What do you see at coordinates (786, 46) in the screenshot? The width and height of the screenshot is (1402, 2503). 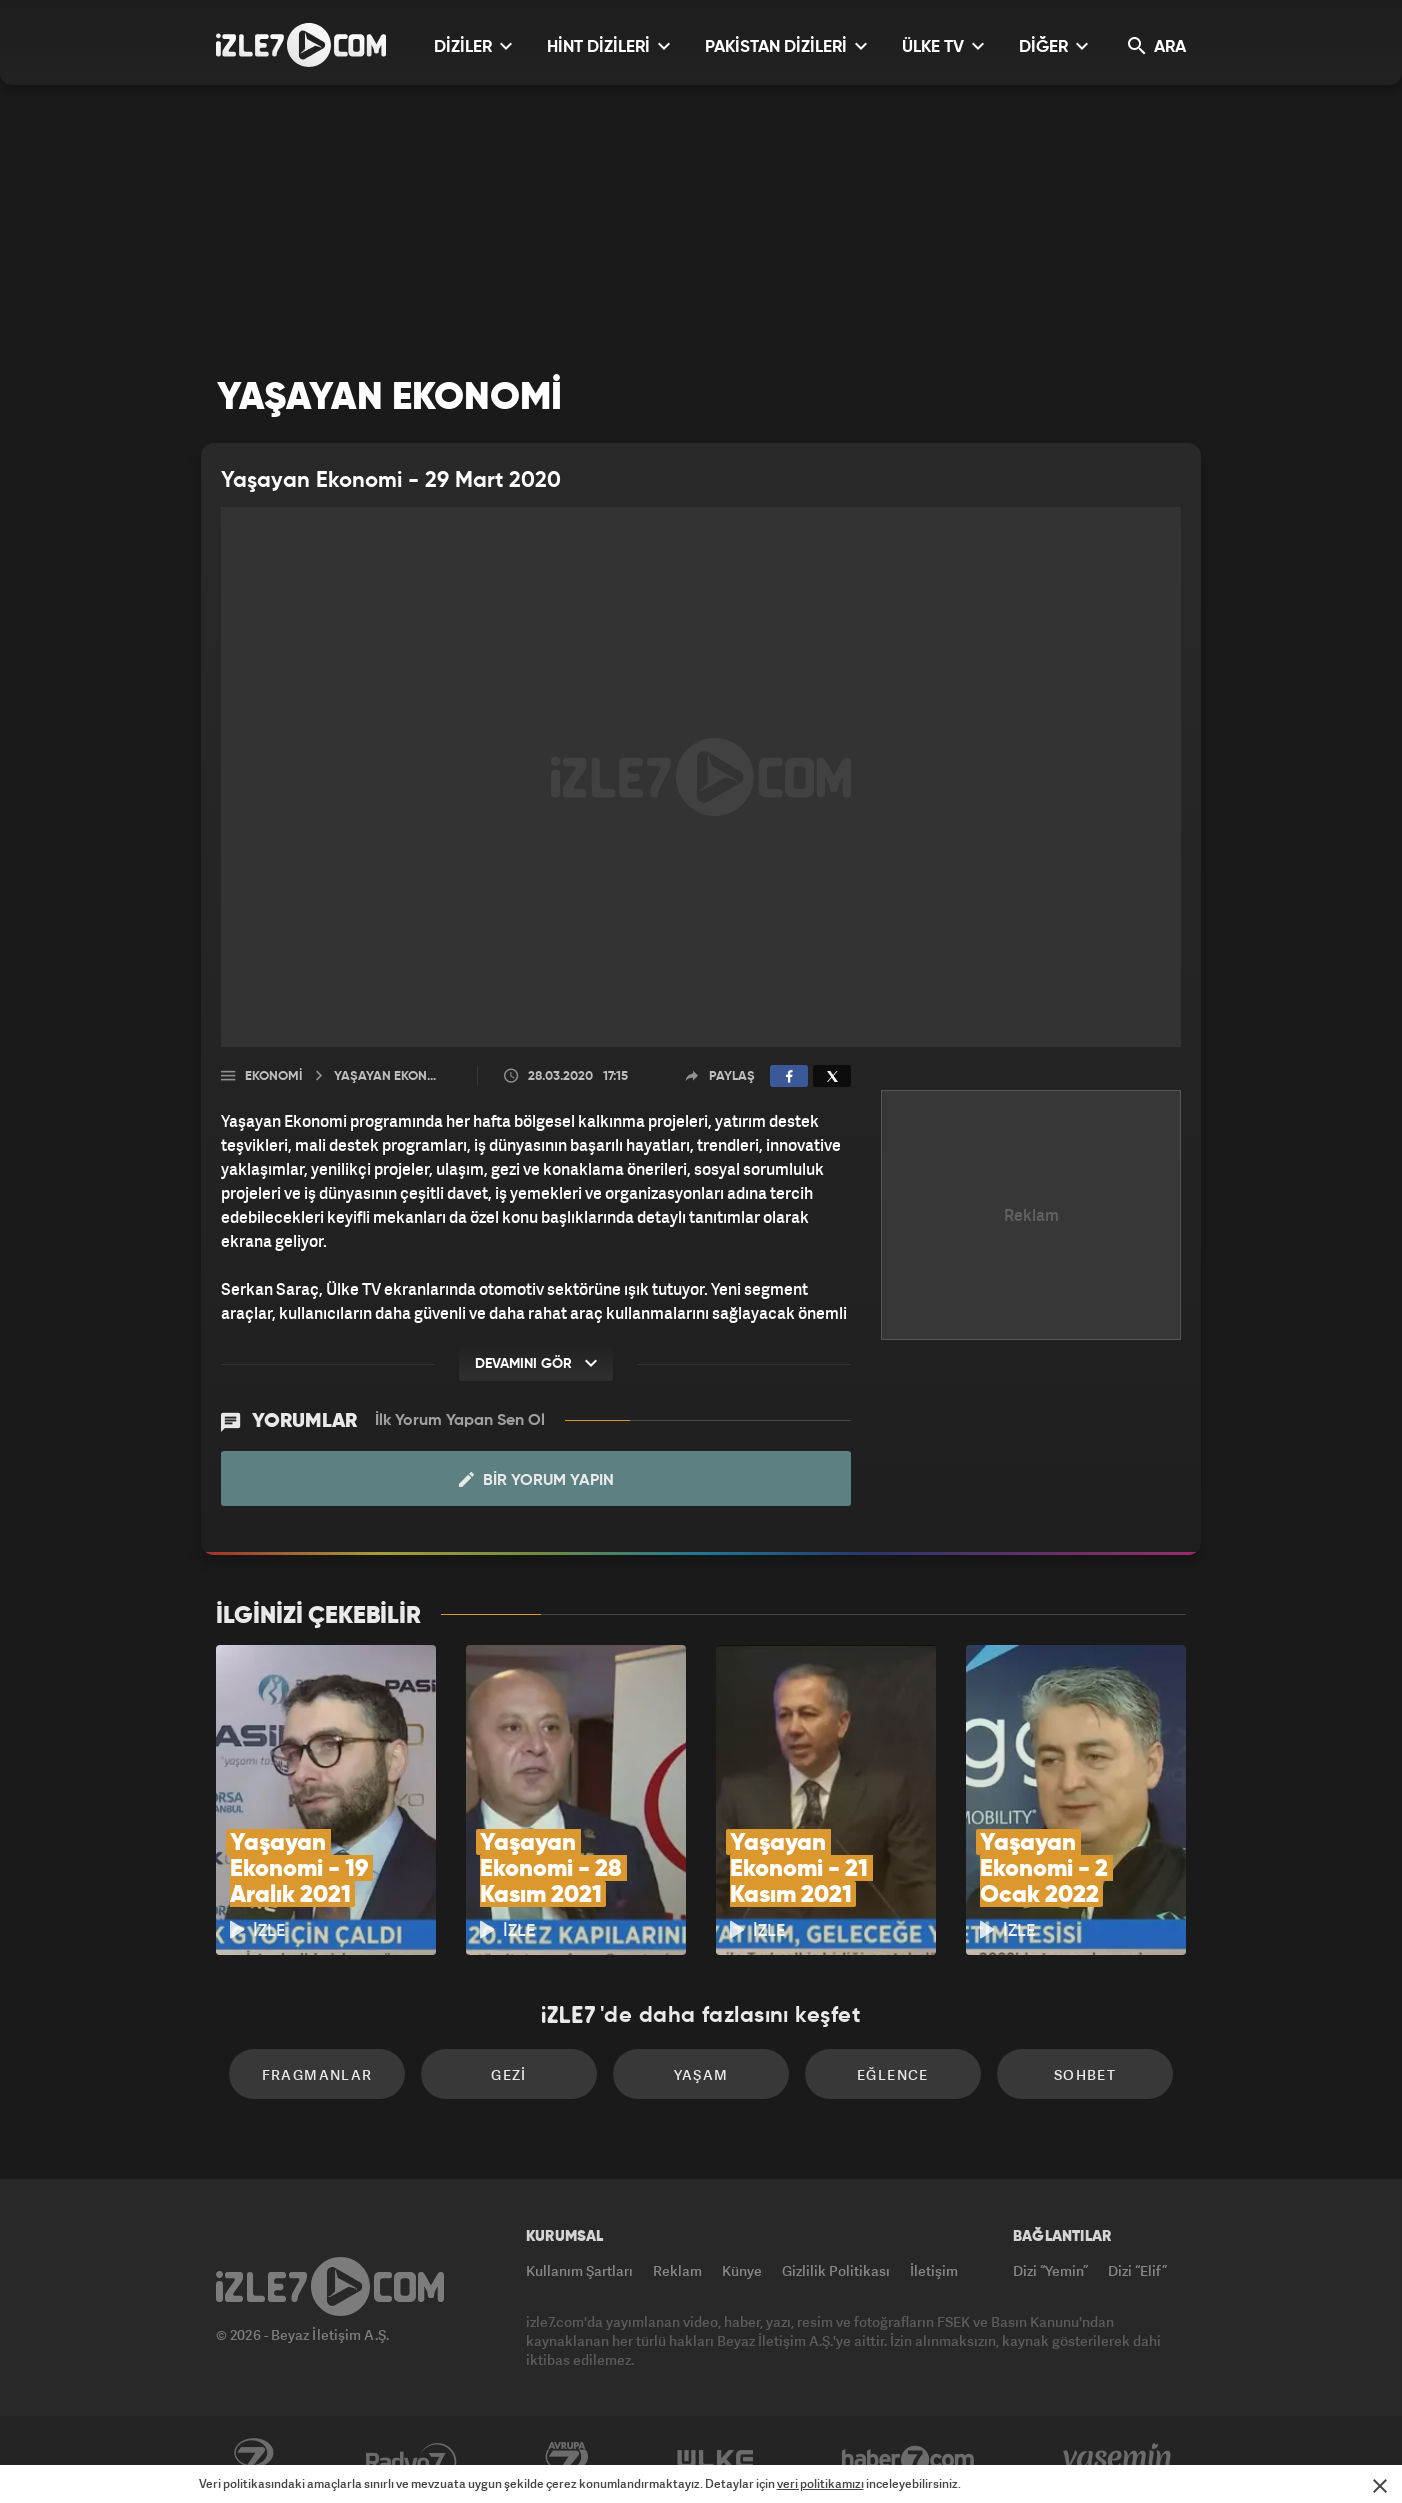 I see `PAKİSTAN DİZİLERİ` at bounding box center [786, 46].